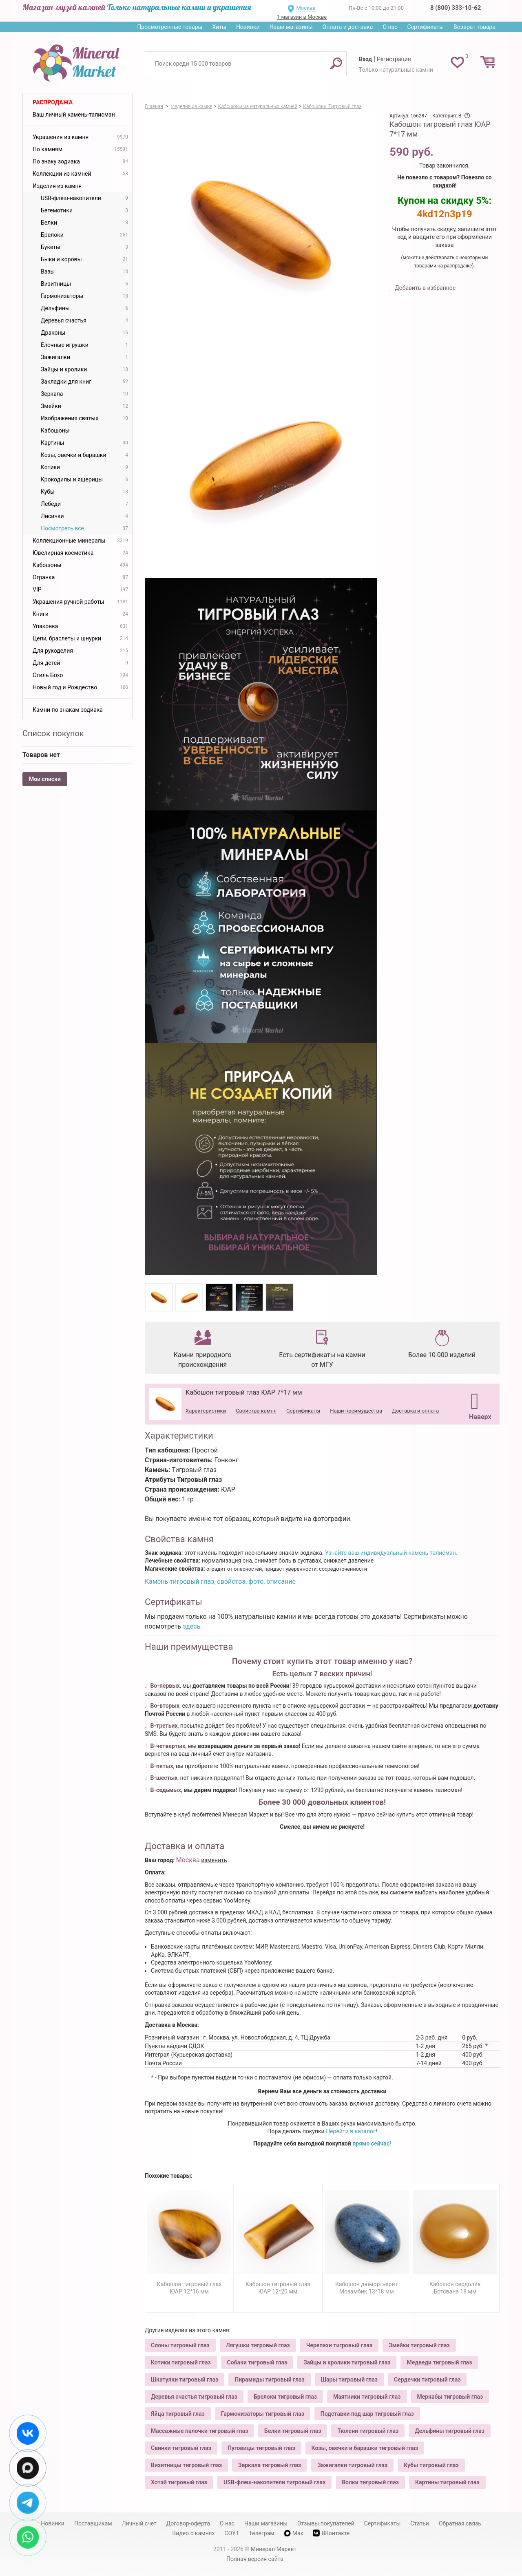  What do you see at coordinates (455, 7) in the screenshot?
I see `8 (800) 333-10-62` at bounding box center [455, 7].